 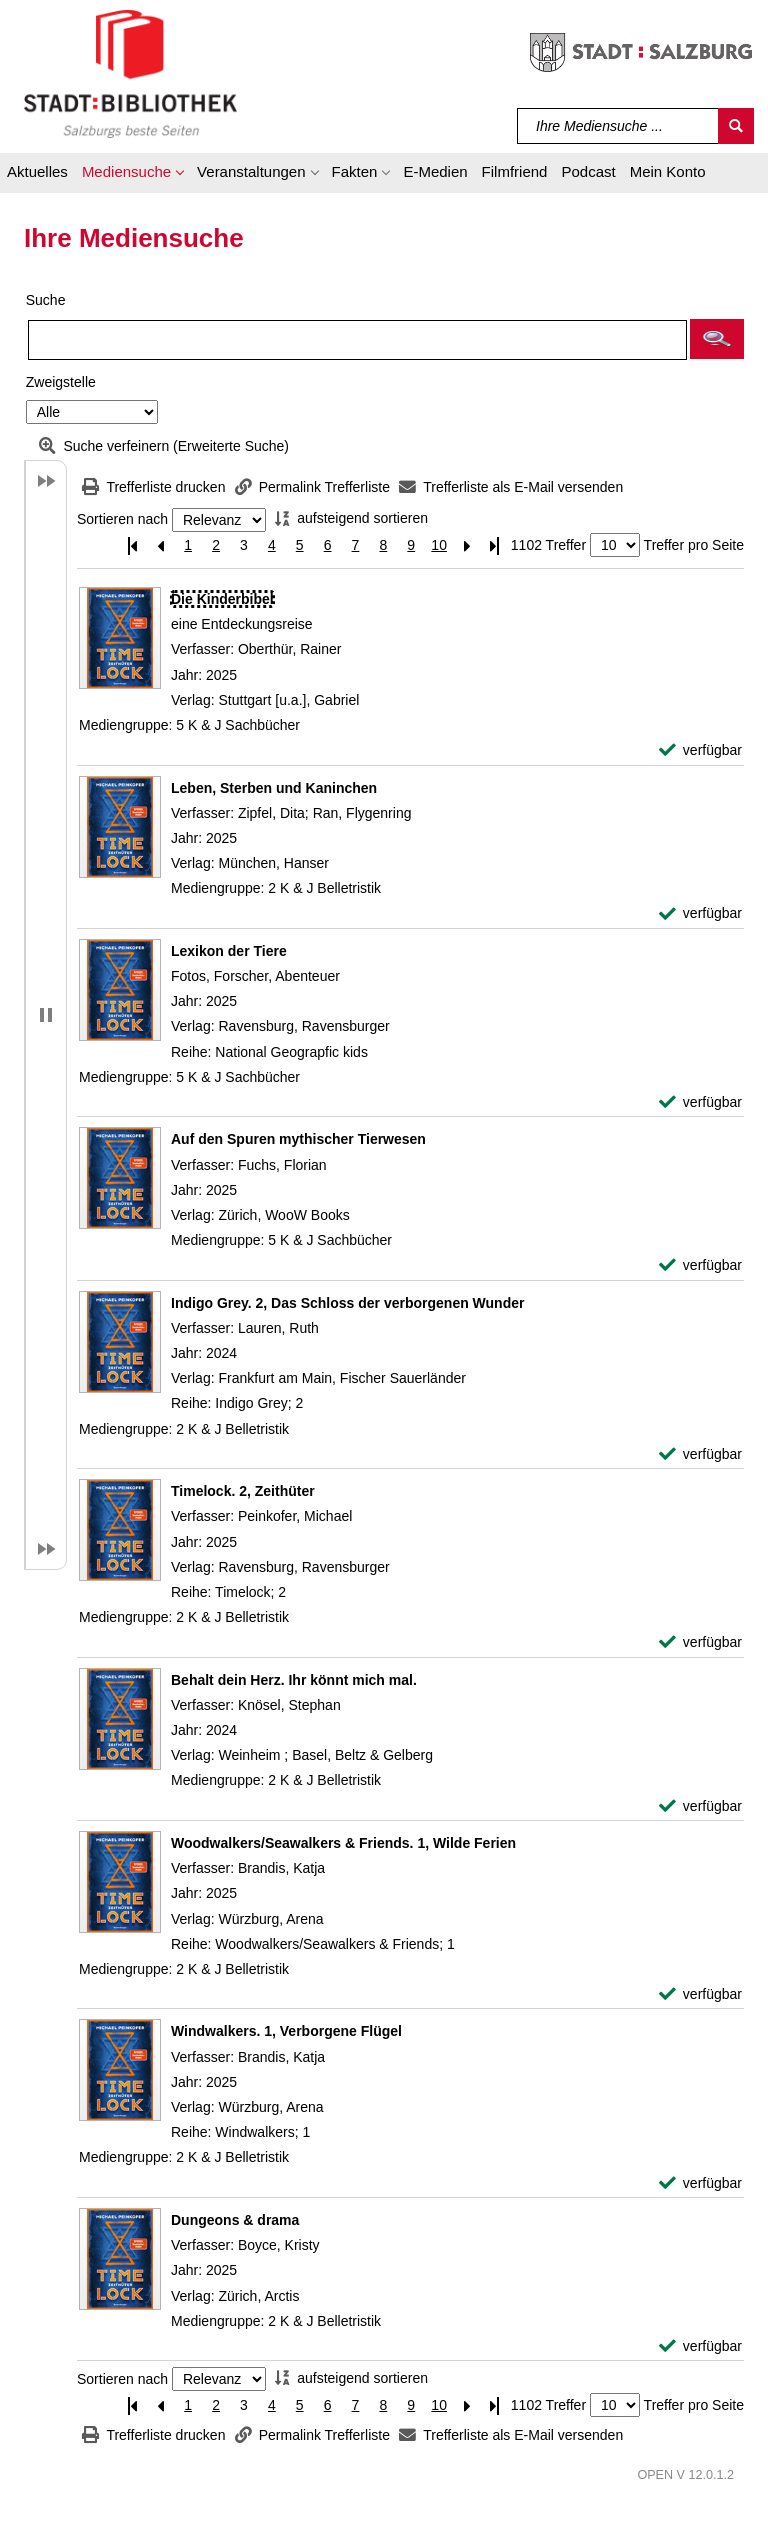 I want to click on [verfügbar - Exemplar-Details von Die Kinderbibel anzeigen], so click(x=700, y=750).